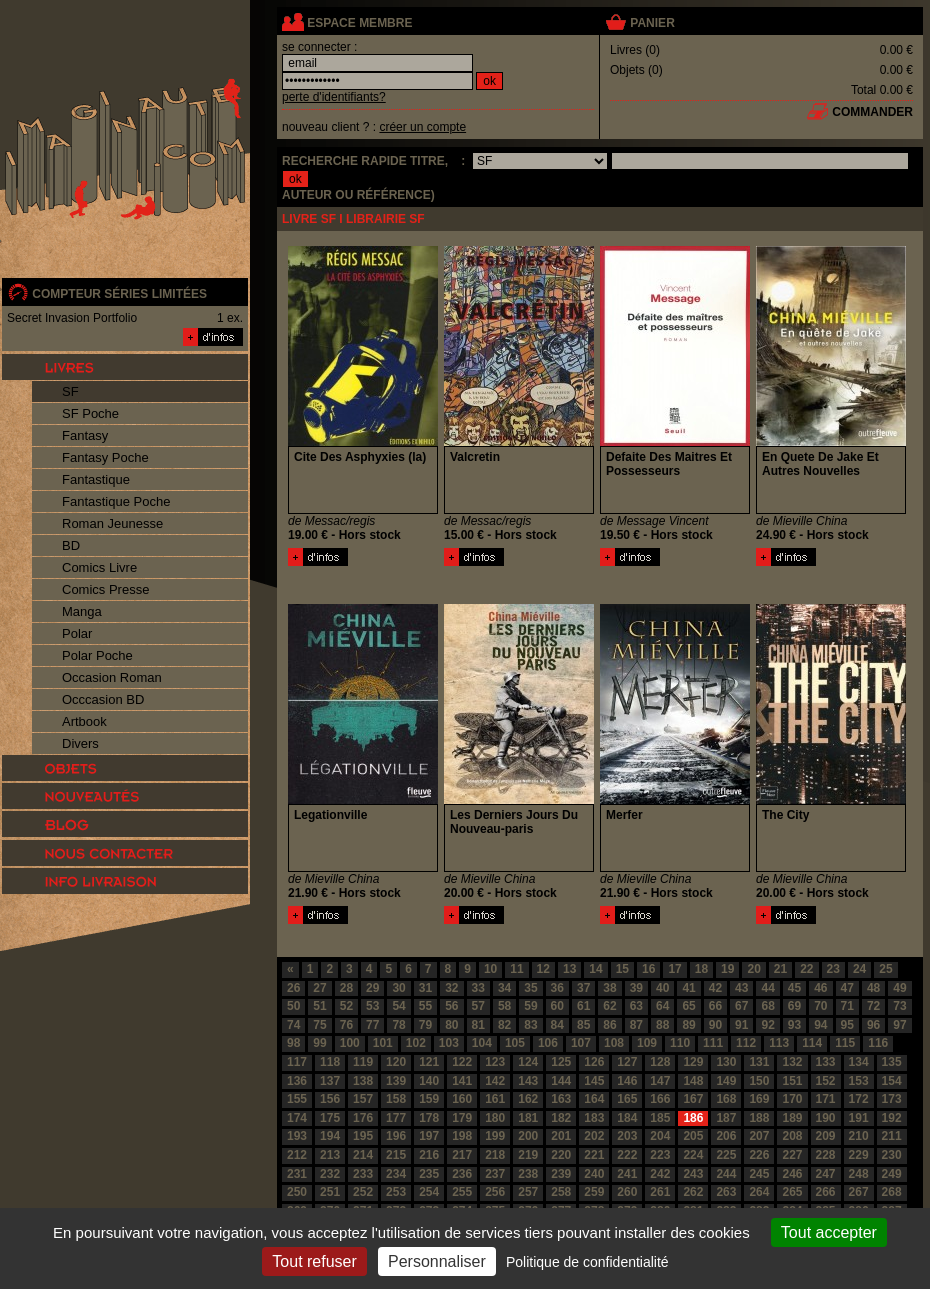 The image size is (930, 1289). What do you see at coordinates (892, 1099) in the screenshot?
I see `173` at bounding box center [892, 1099].